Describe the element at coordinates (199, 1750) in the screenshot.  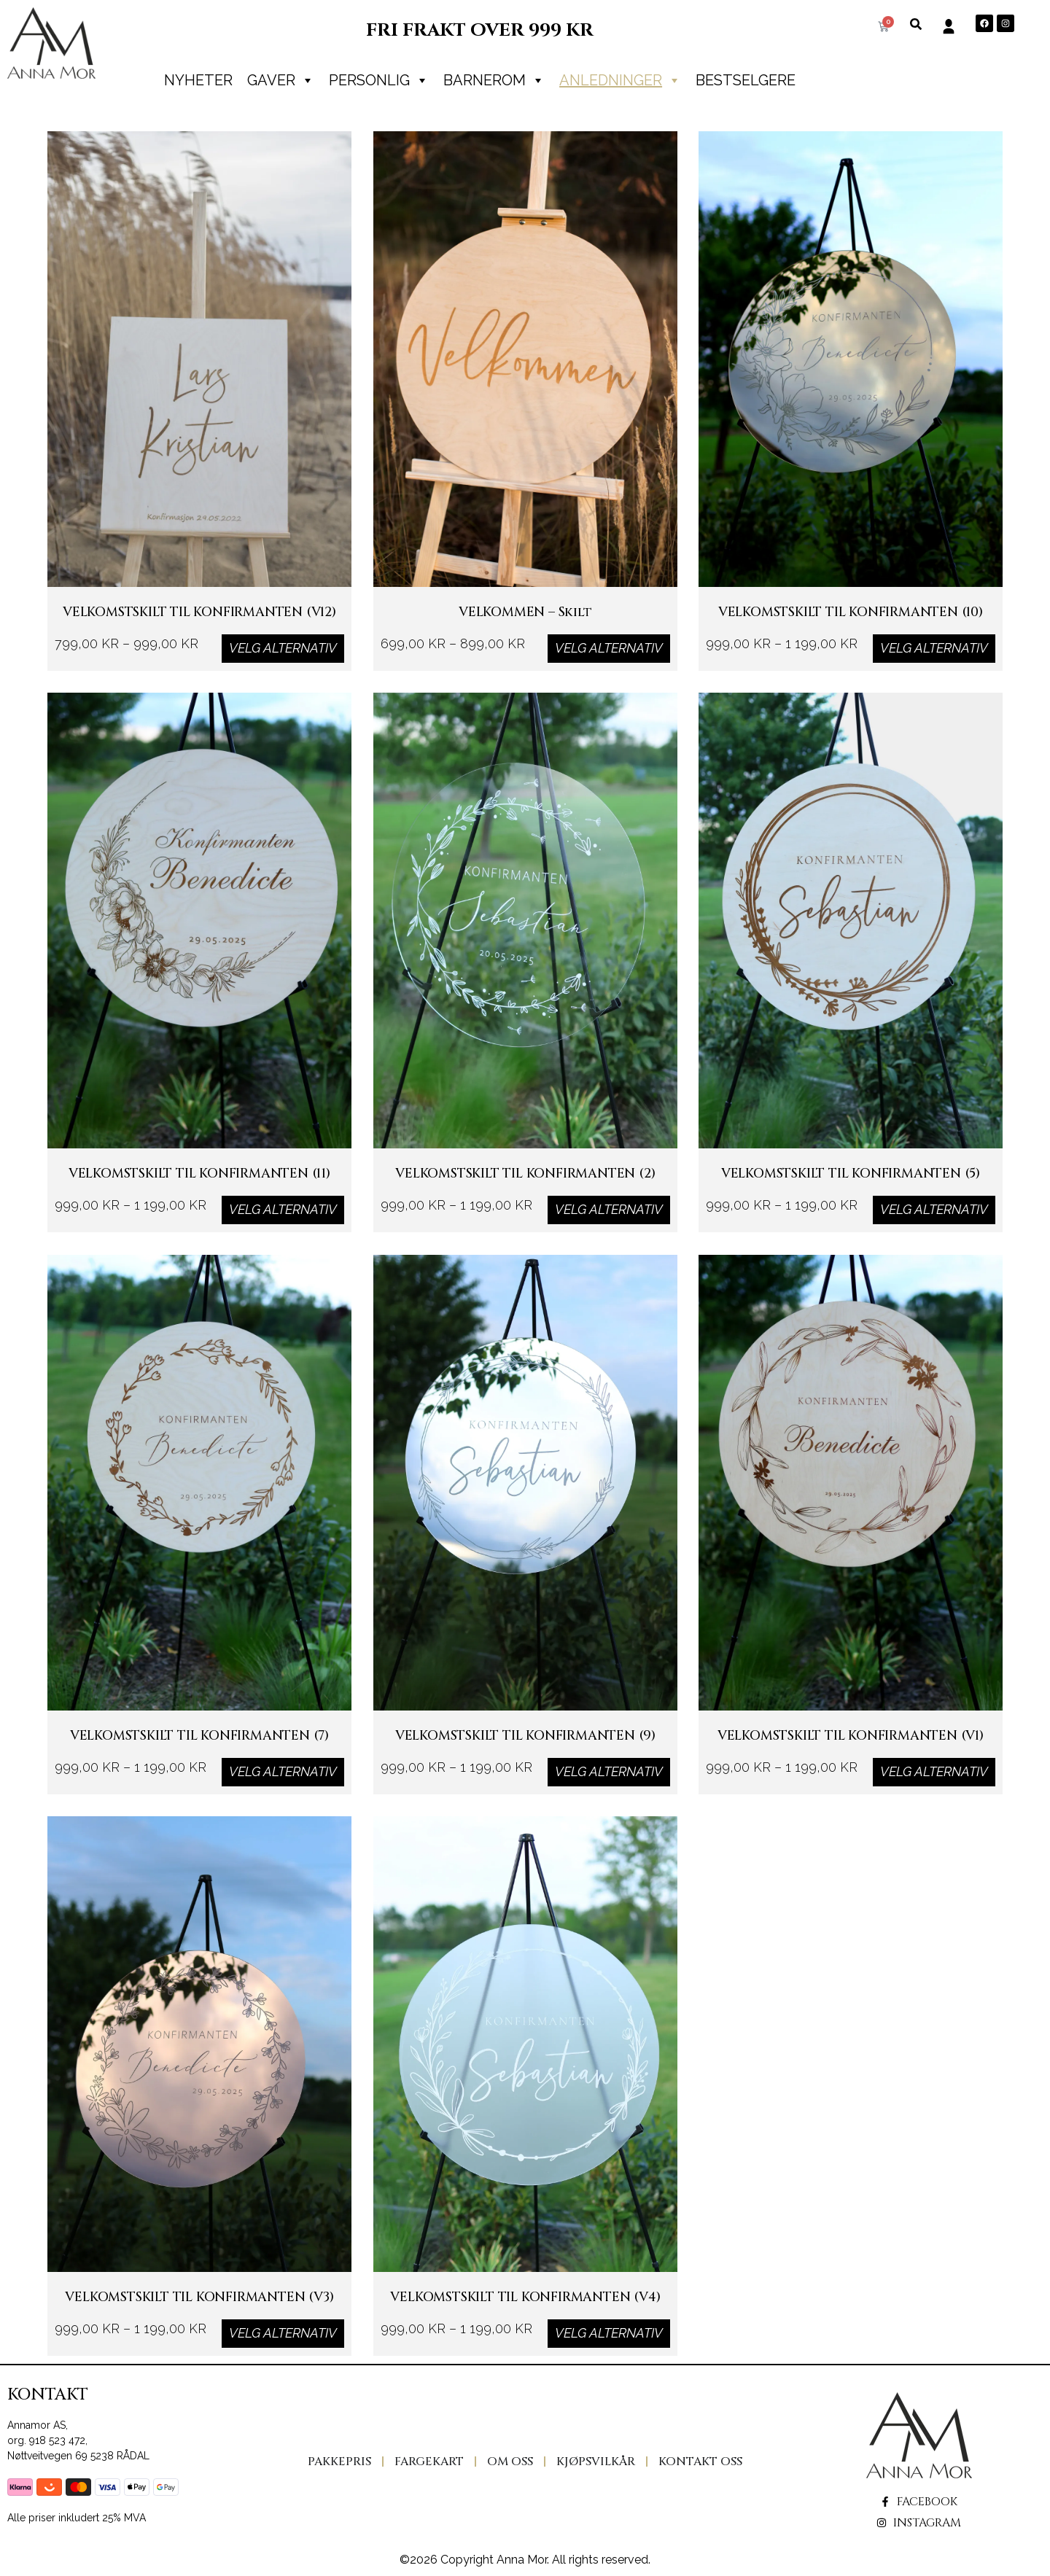
I see `VELKOMSTSKILT TIL KONFIRMANTEN (7)` at that location.